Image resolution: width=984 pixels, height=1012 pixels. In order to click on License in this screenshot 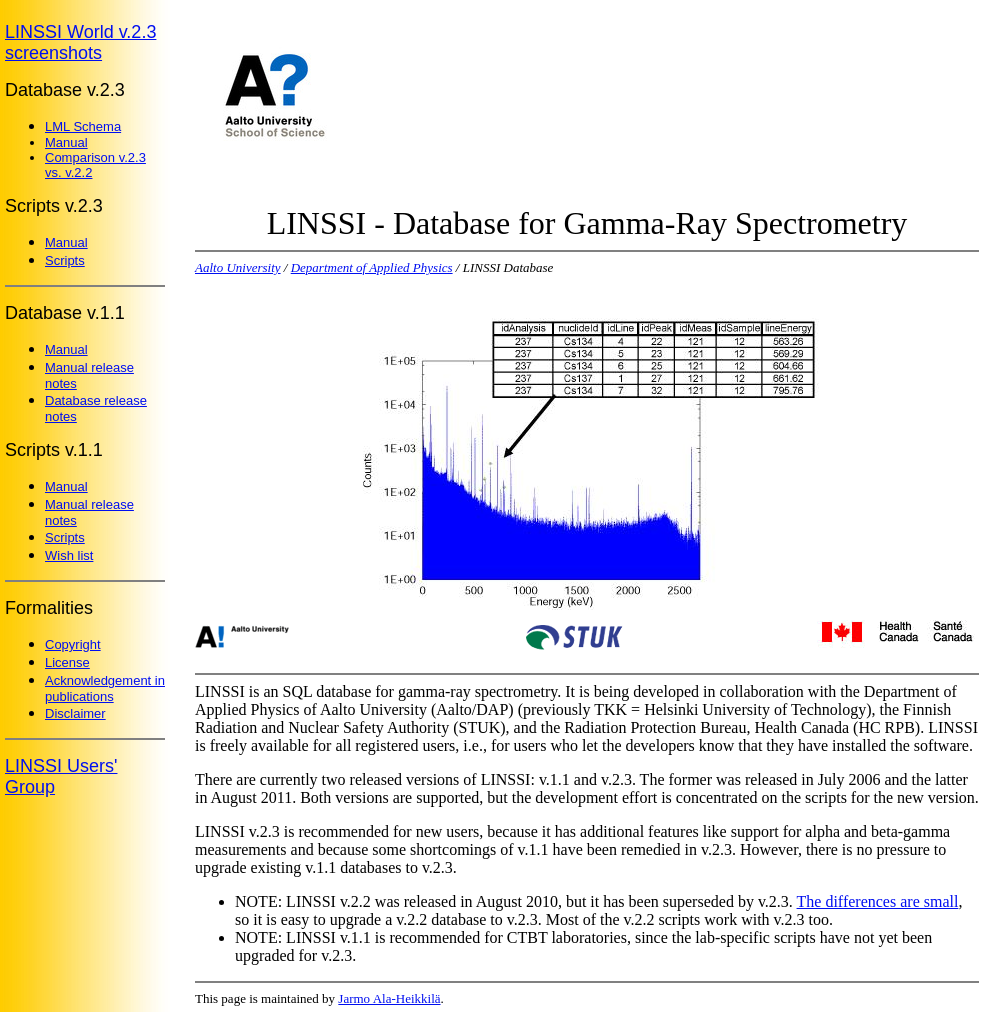, I will do `click(67, 662)`.